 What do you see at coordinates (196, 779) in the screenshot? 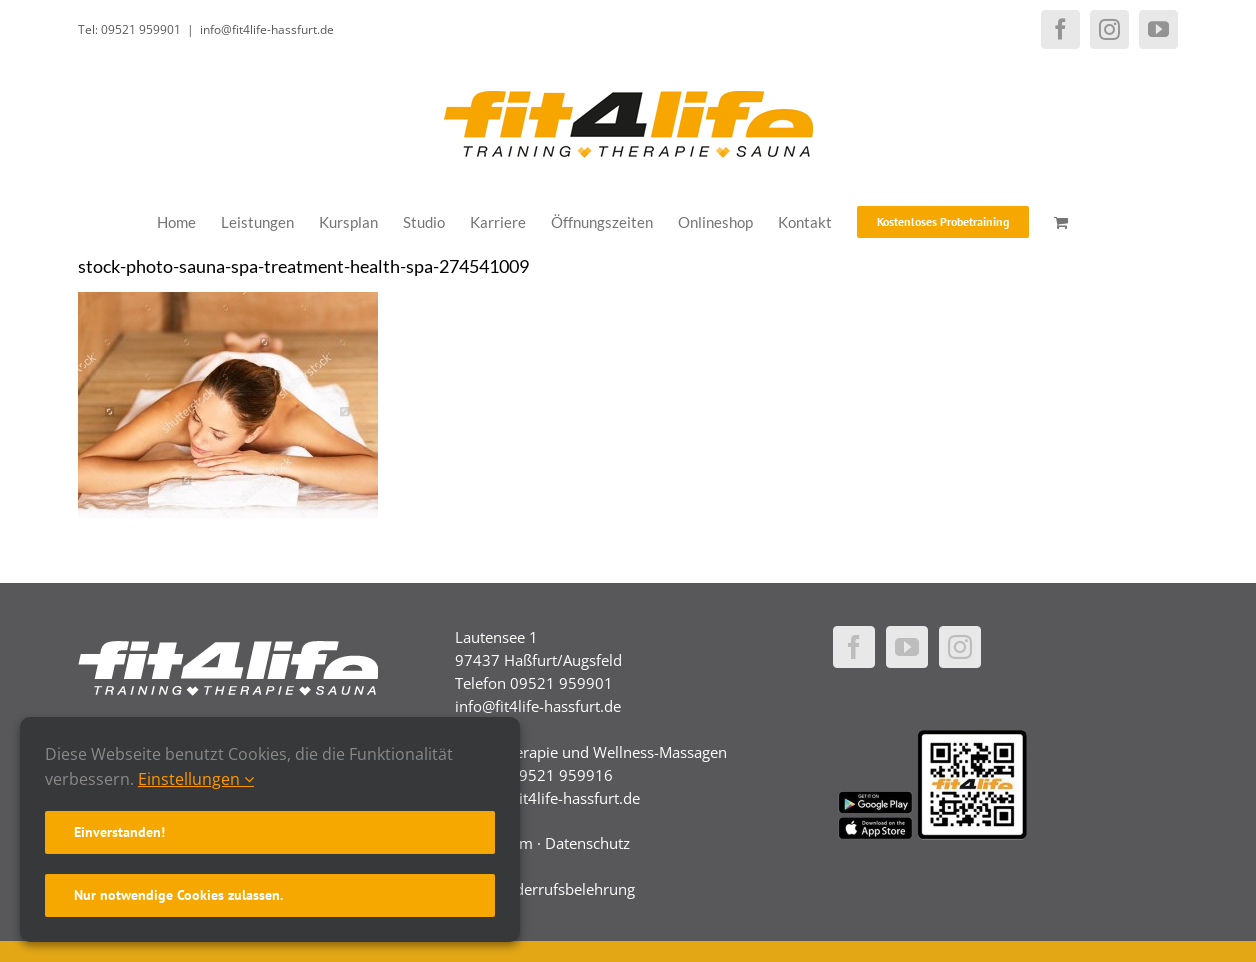
I see `Einstellungen` at bounding box center [196, 779].